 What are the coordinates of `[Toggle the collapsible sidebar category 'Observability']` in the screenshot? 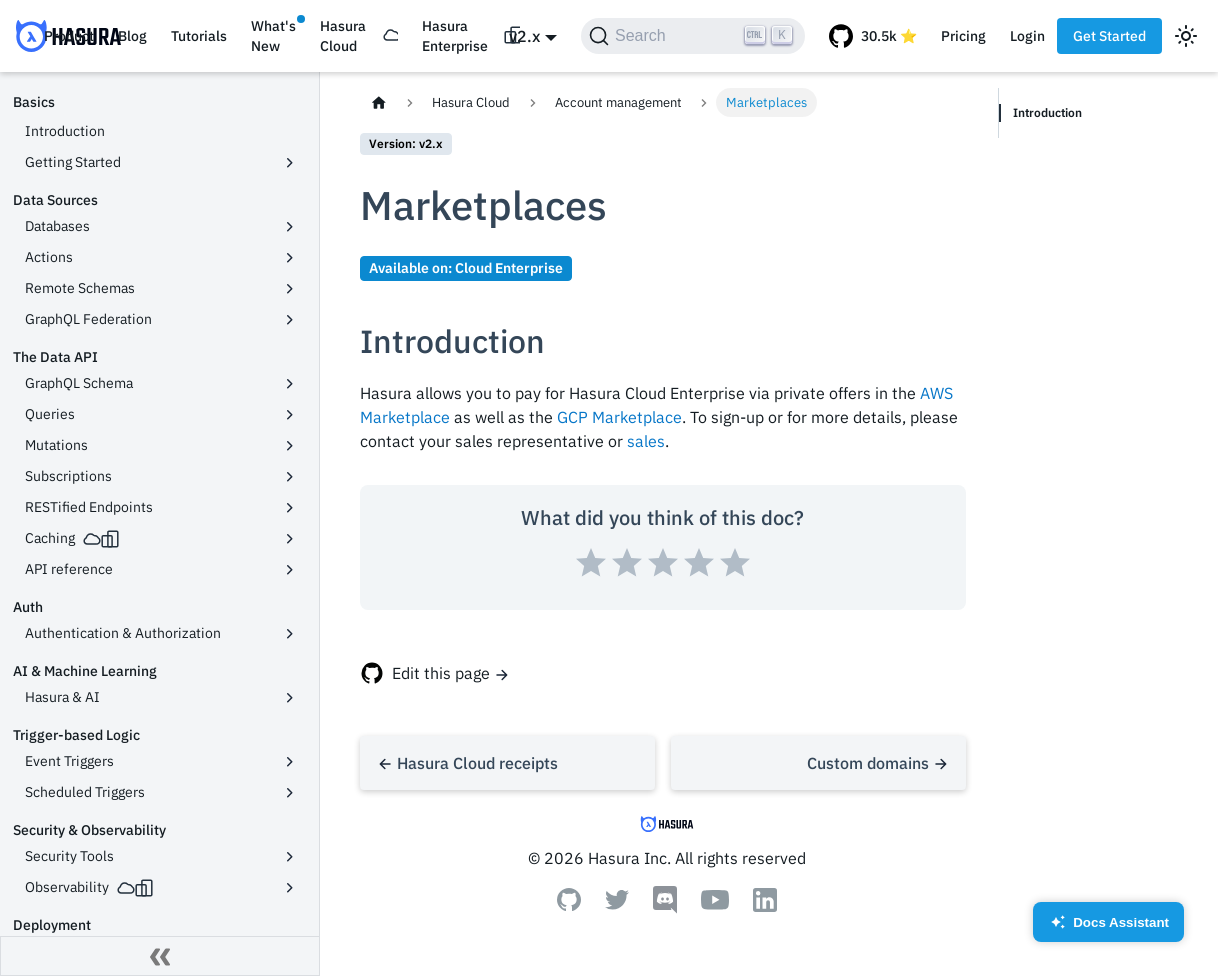 It's located at (290, 888).